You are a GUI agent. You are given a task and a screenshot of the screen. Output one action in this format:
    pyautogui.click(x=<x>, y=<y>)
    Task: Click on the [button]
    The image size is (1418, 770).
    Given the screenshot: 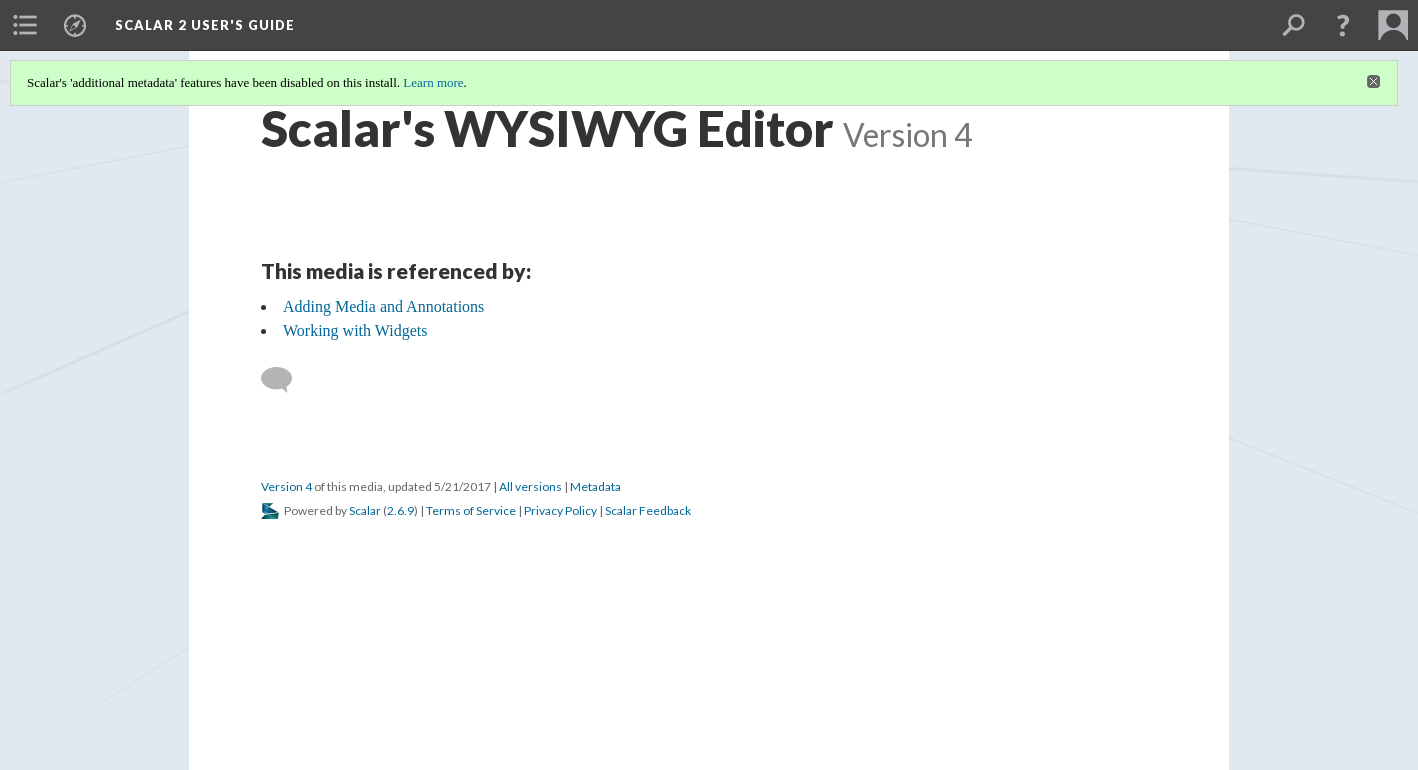 What is the action you would take?
    pyautogui.click(x=1343, y=25)
    